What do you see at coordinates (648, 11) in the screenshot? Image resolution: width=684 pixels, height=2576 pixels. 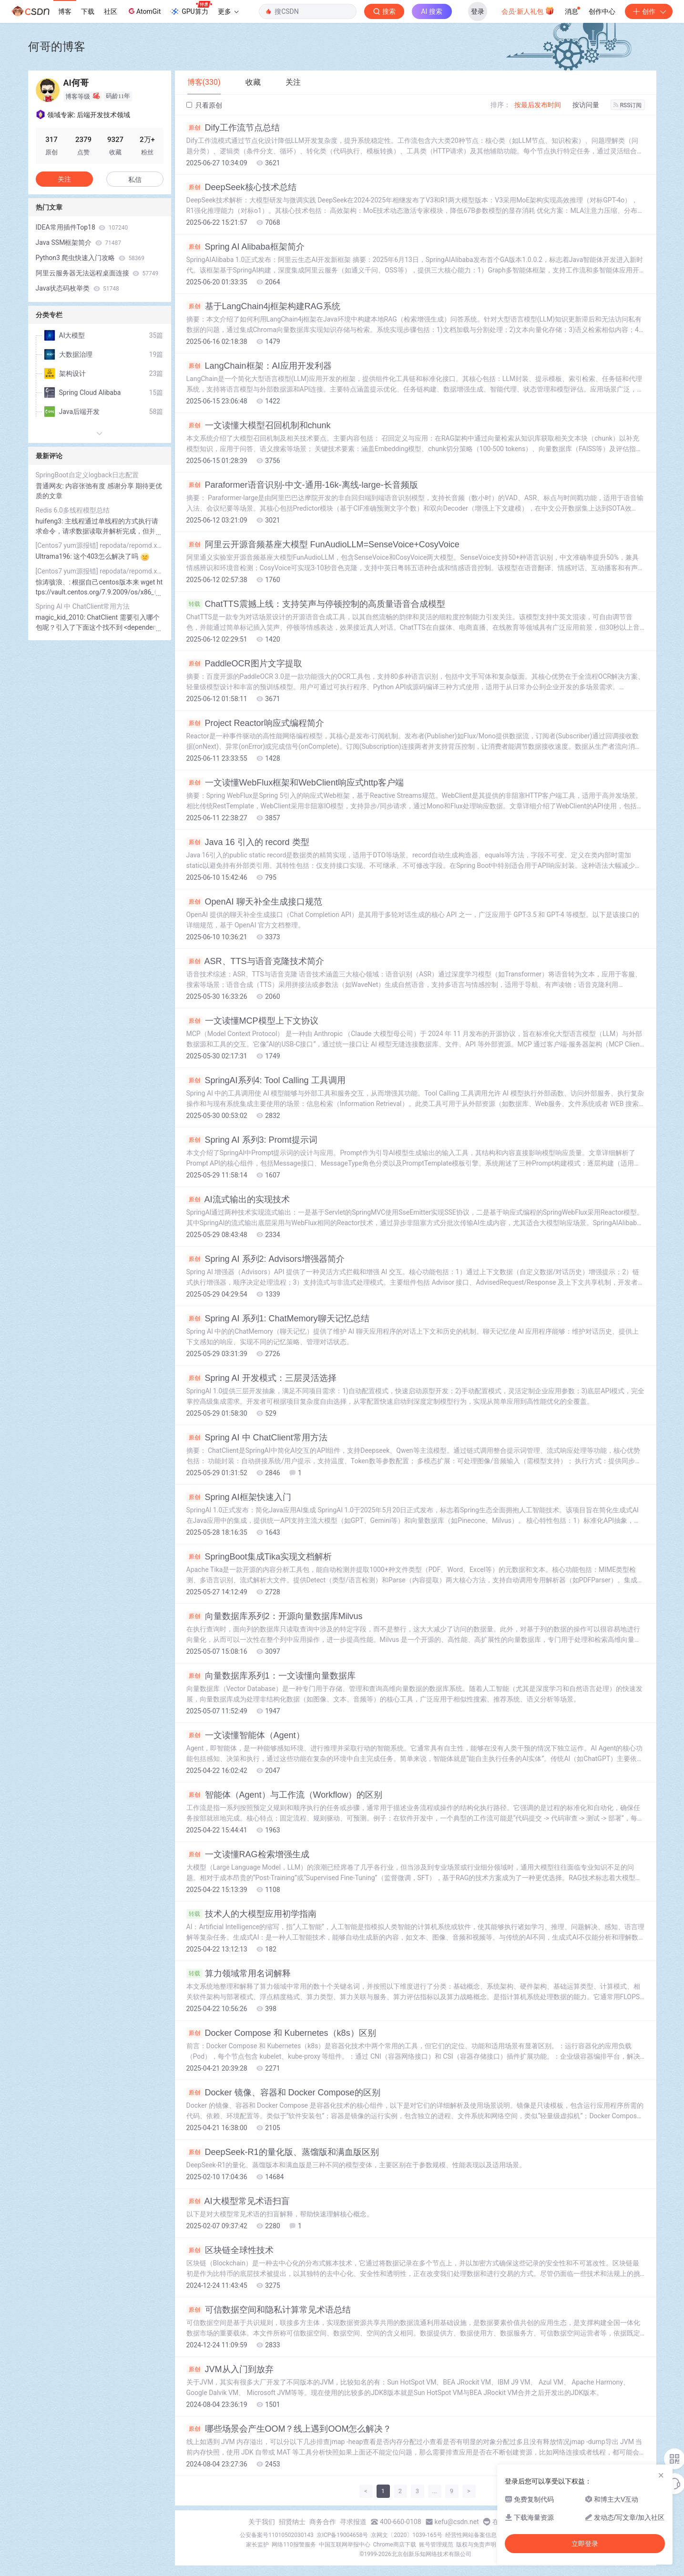 I see `创作` at bounding box center [648, 11].